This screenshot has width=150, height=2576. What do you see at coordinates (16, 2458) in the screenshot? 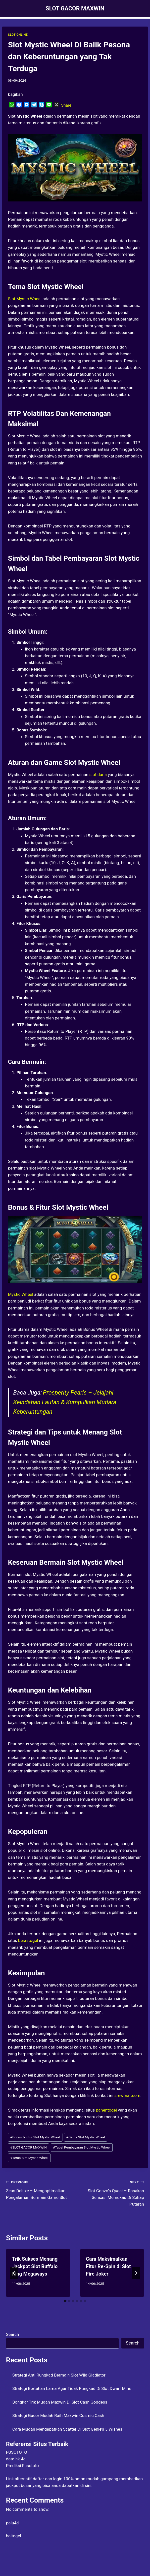
I see `data hk 4d` at bounding box center [16, 2458].